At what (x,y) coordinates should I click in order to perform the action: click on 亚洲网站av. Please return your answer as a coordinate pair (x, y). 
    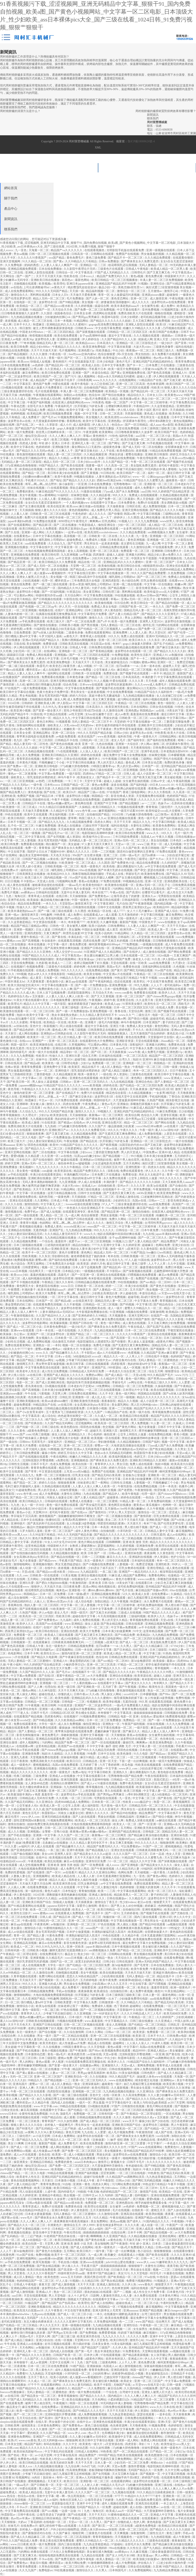
    Looking at the image, I should click on (167, 2080).